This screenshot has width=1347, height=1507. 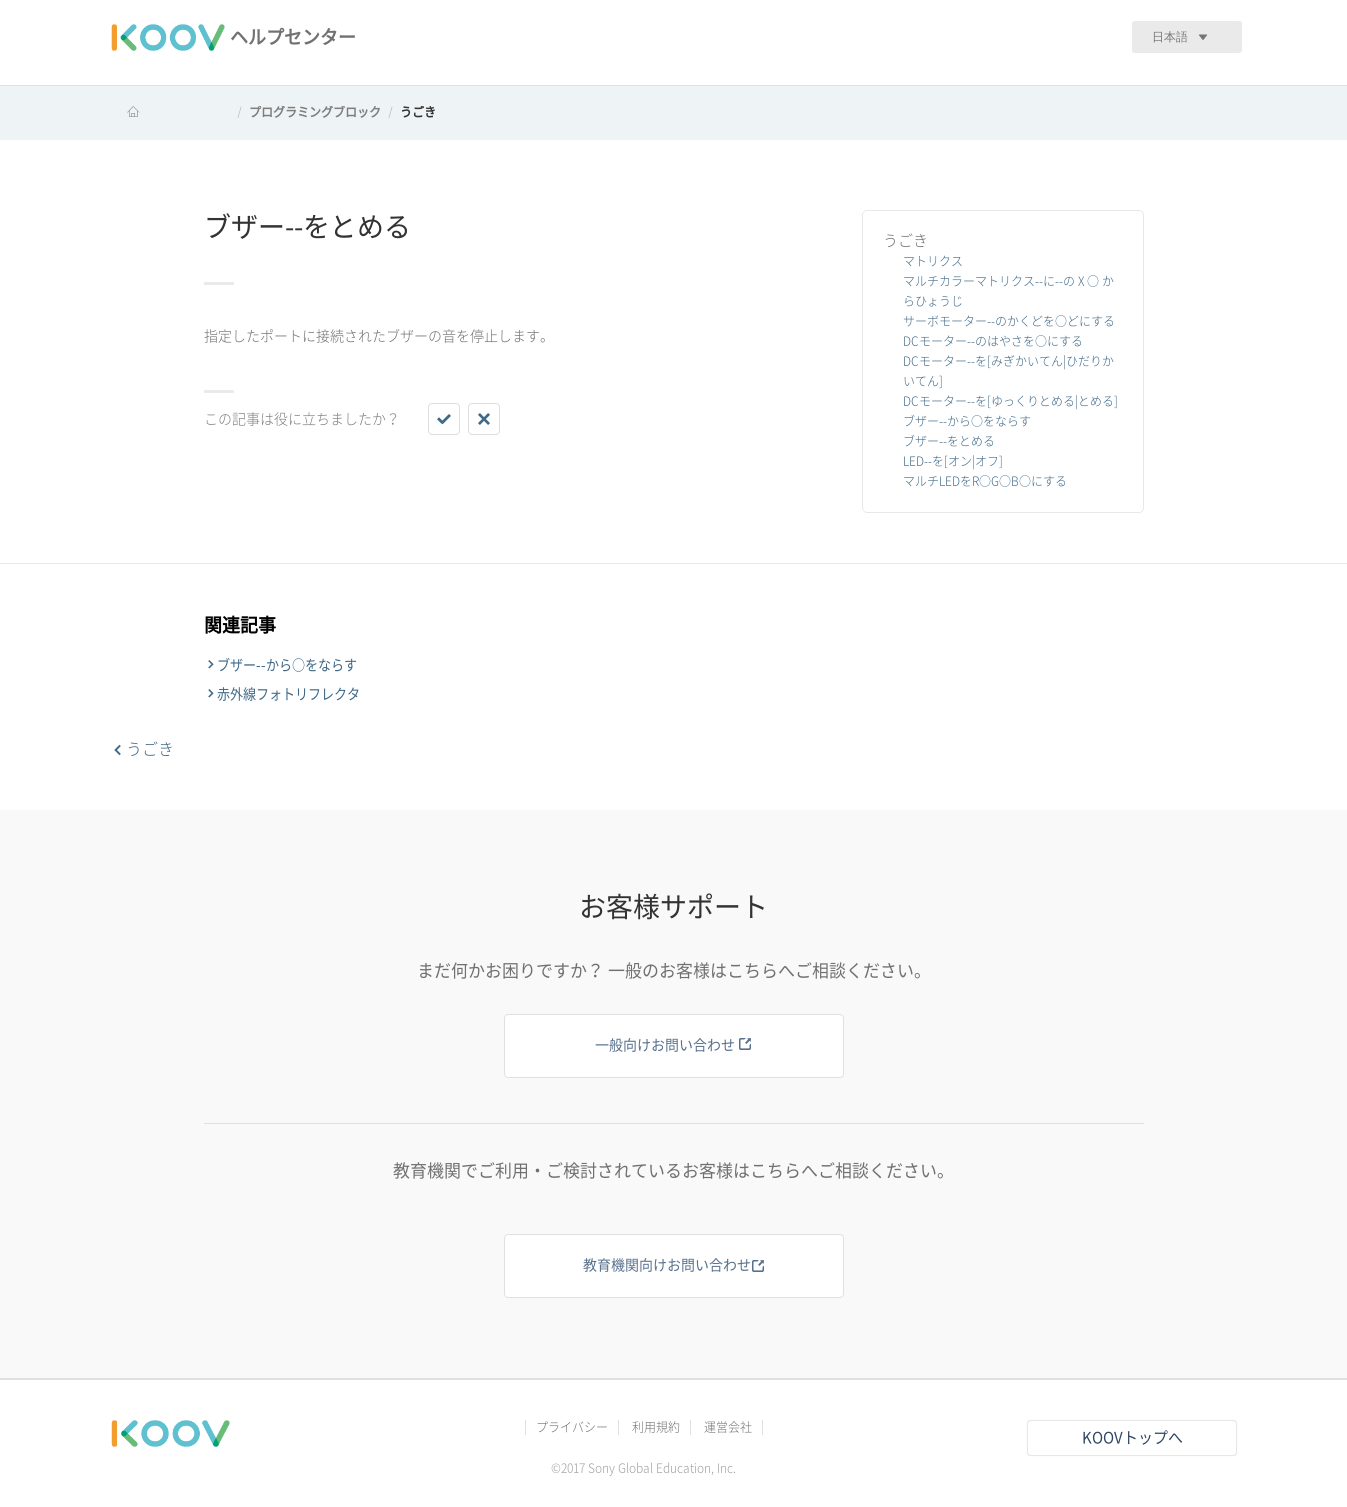 I want to click on ブザー--から○をならす, so click(x=967, y=421).